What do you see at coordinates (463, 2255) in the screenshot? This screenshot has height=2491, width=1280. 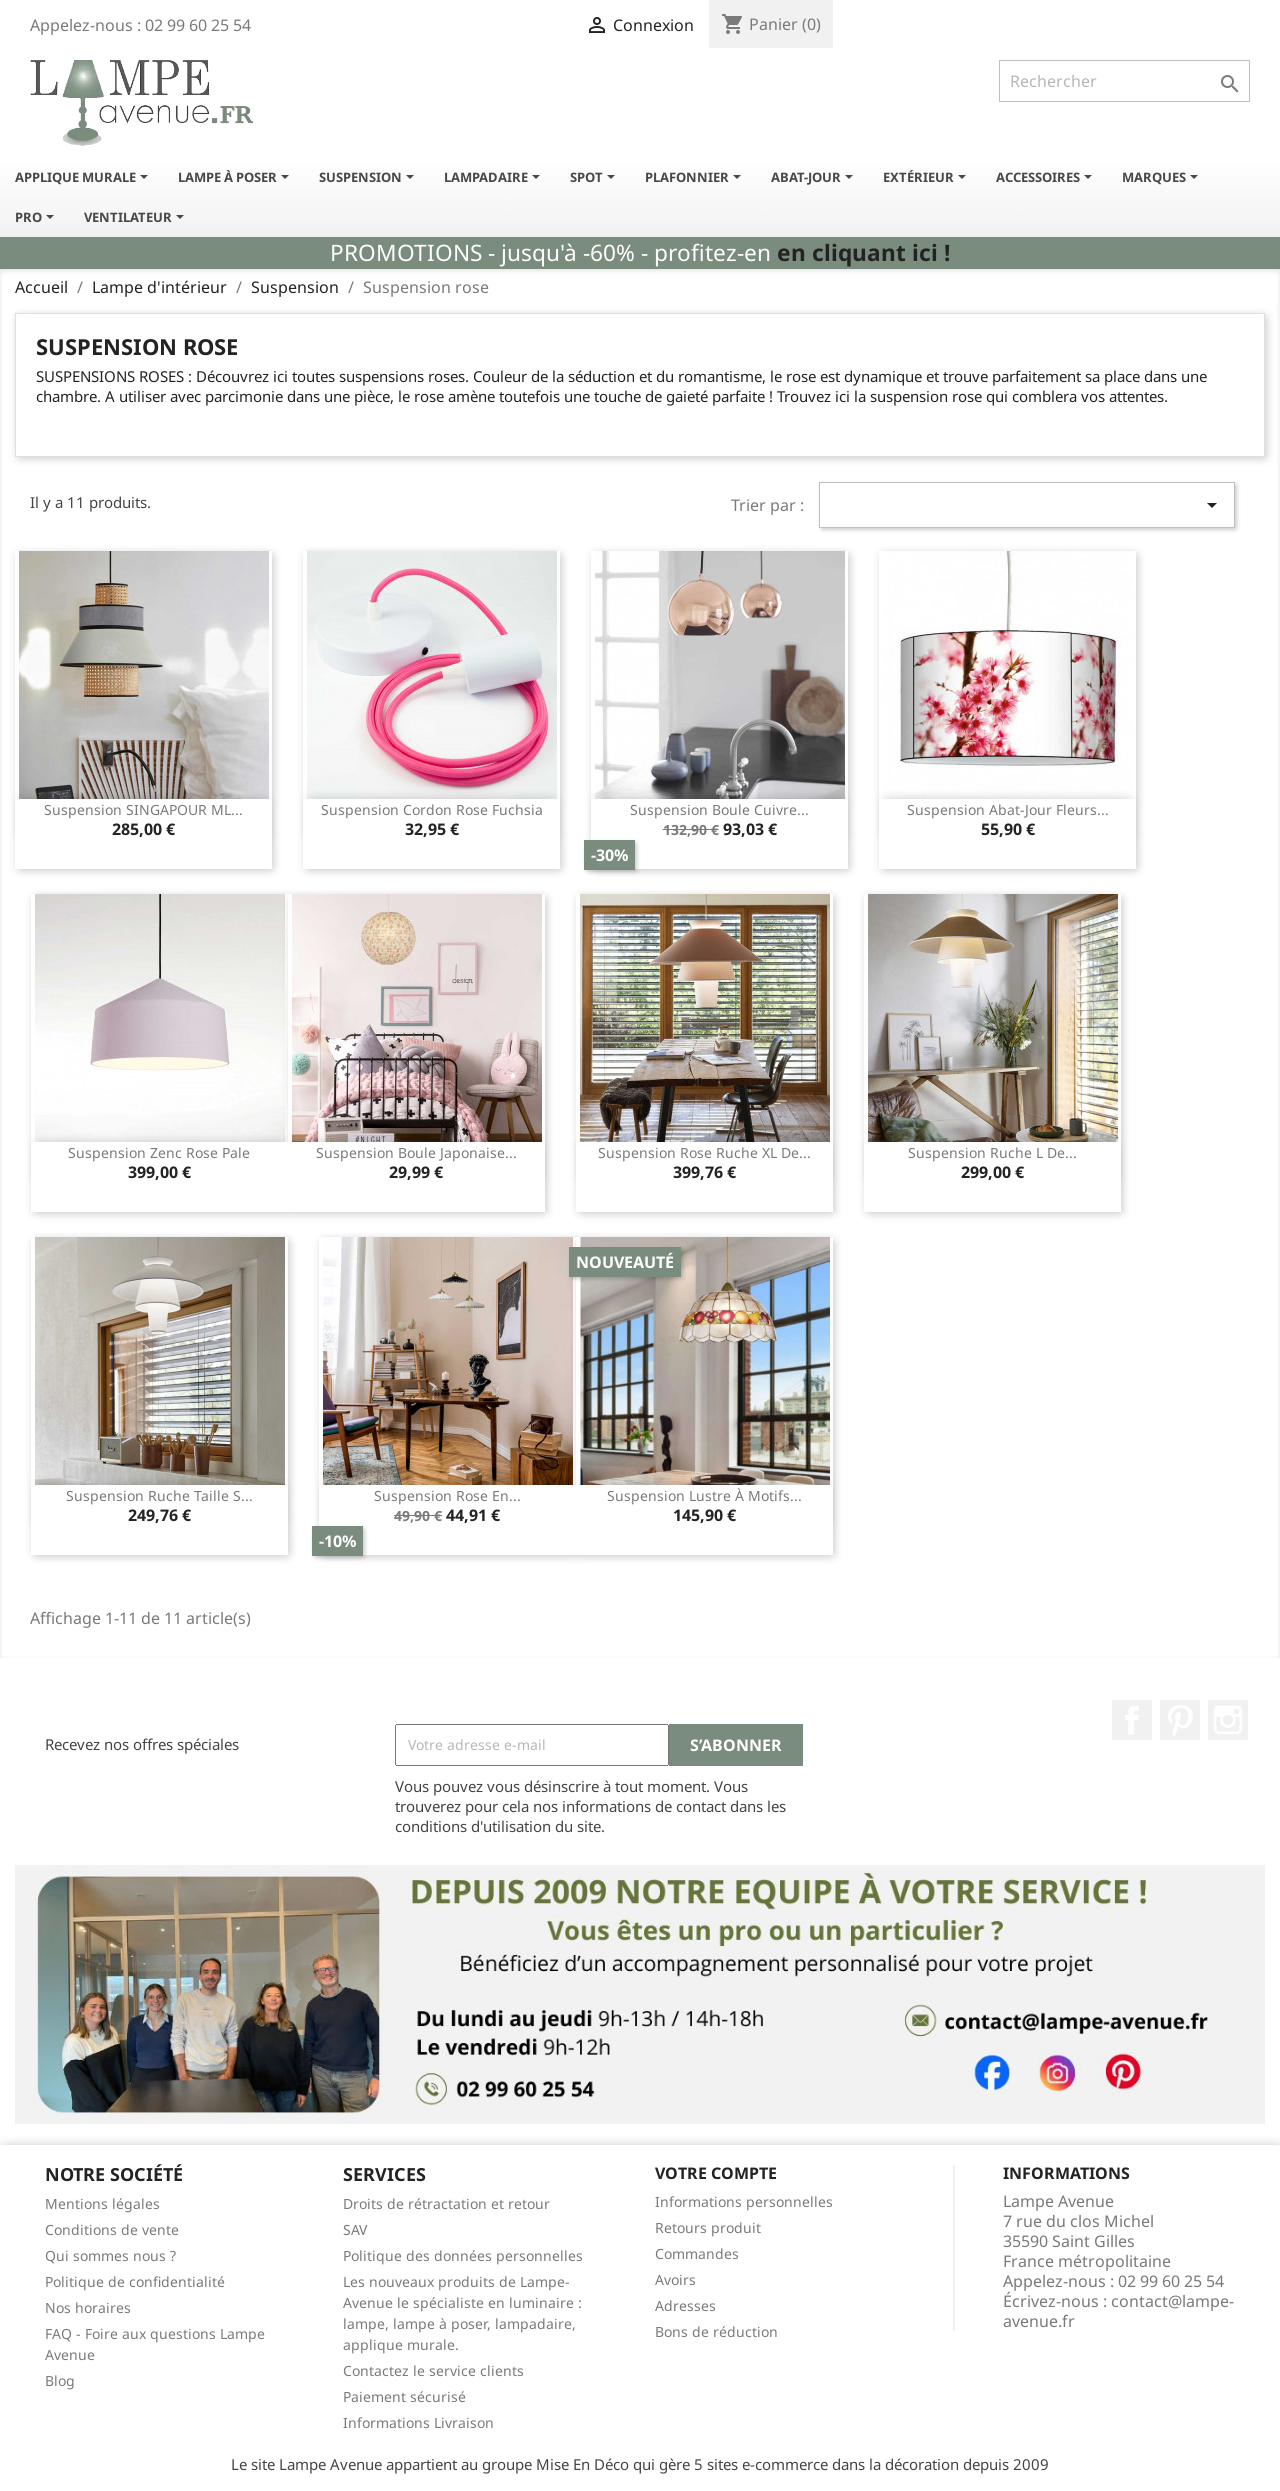 I see `Politique des données personnelles` at bounding box center [463, 2255].